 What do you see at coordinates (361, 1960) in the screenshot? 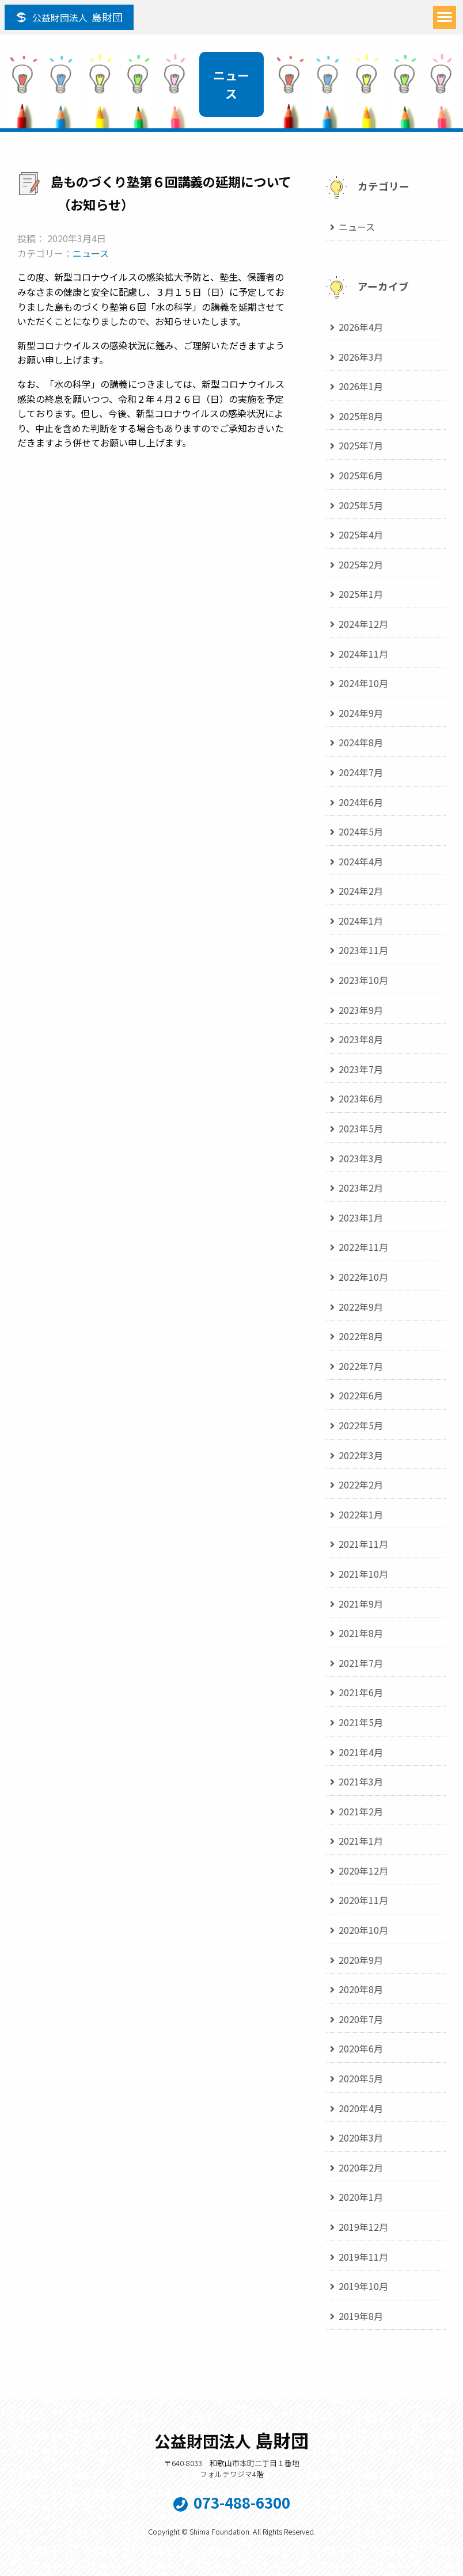
I see `2020年9月` at bounding box center [361, 1960].